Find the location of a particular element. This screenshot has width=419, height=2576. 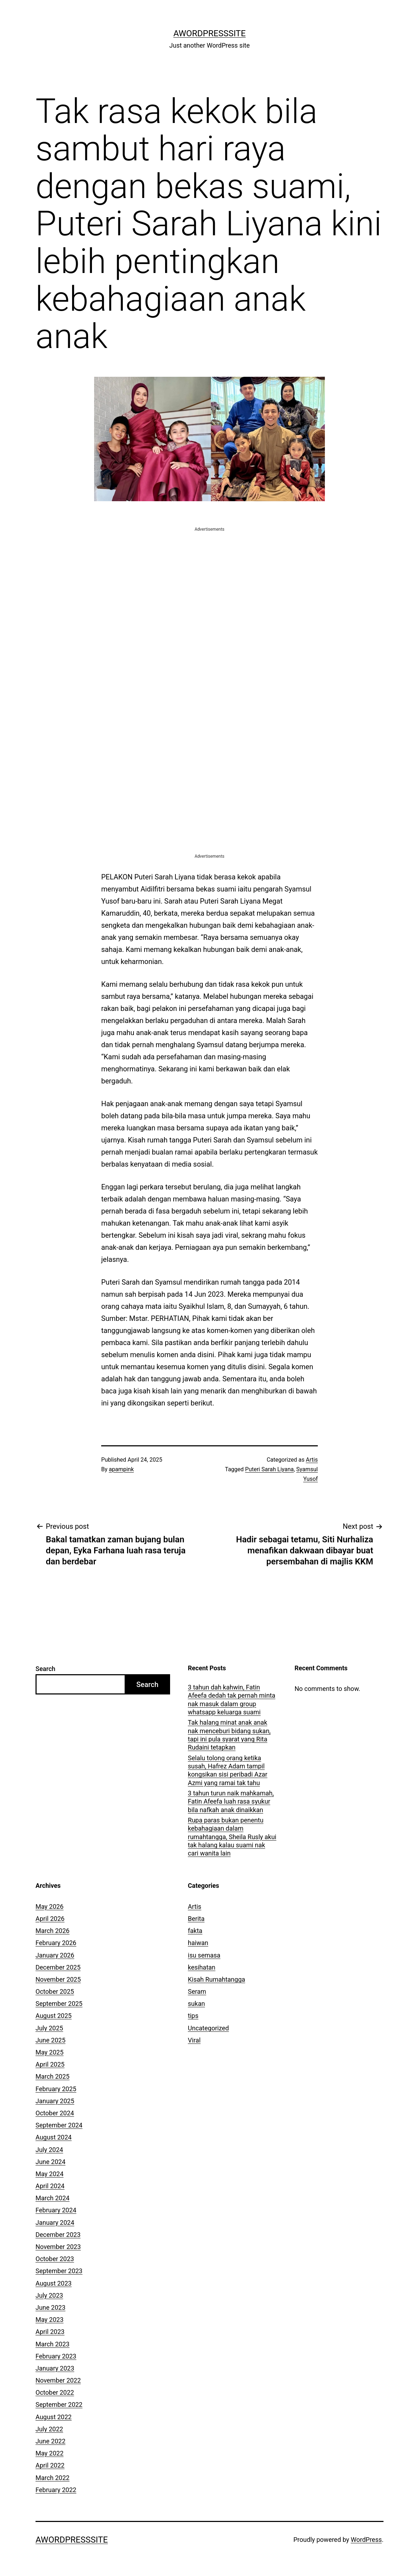

January 2026 is located at coordinates (55, 1955).